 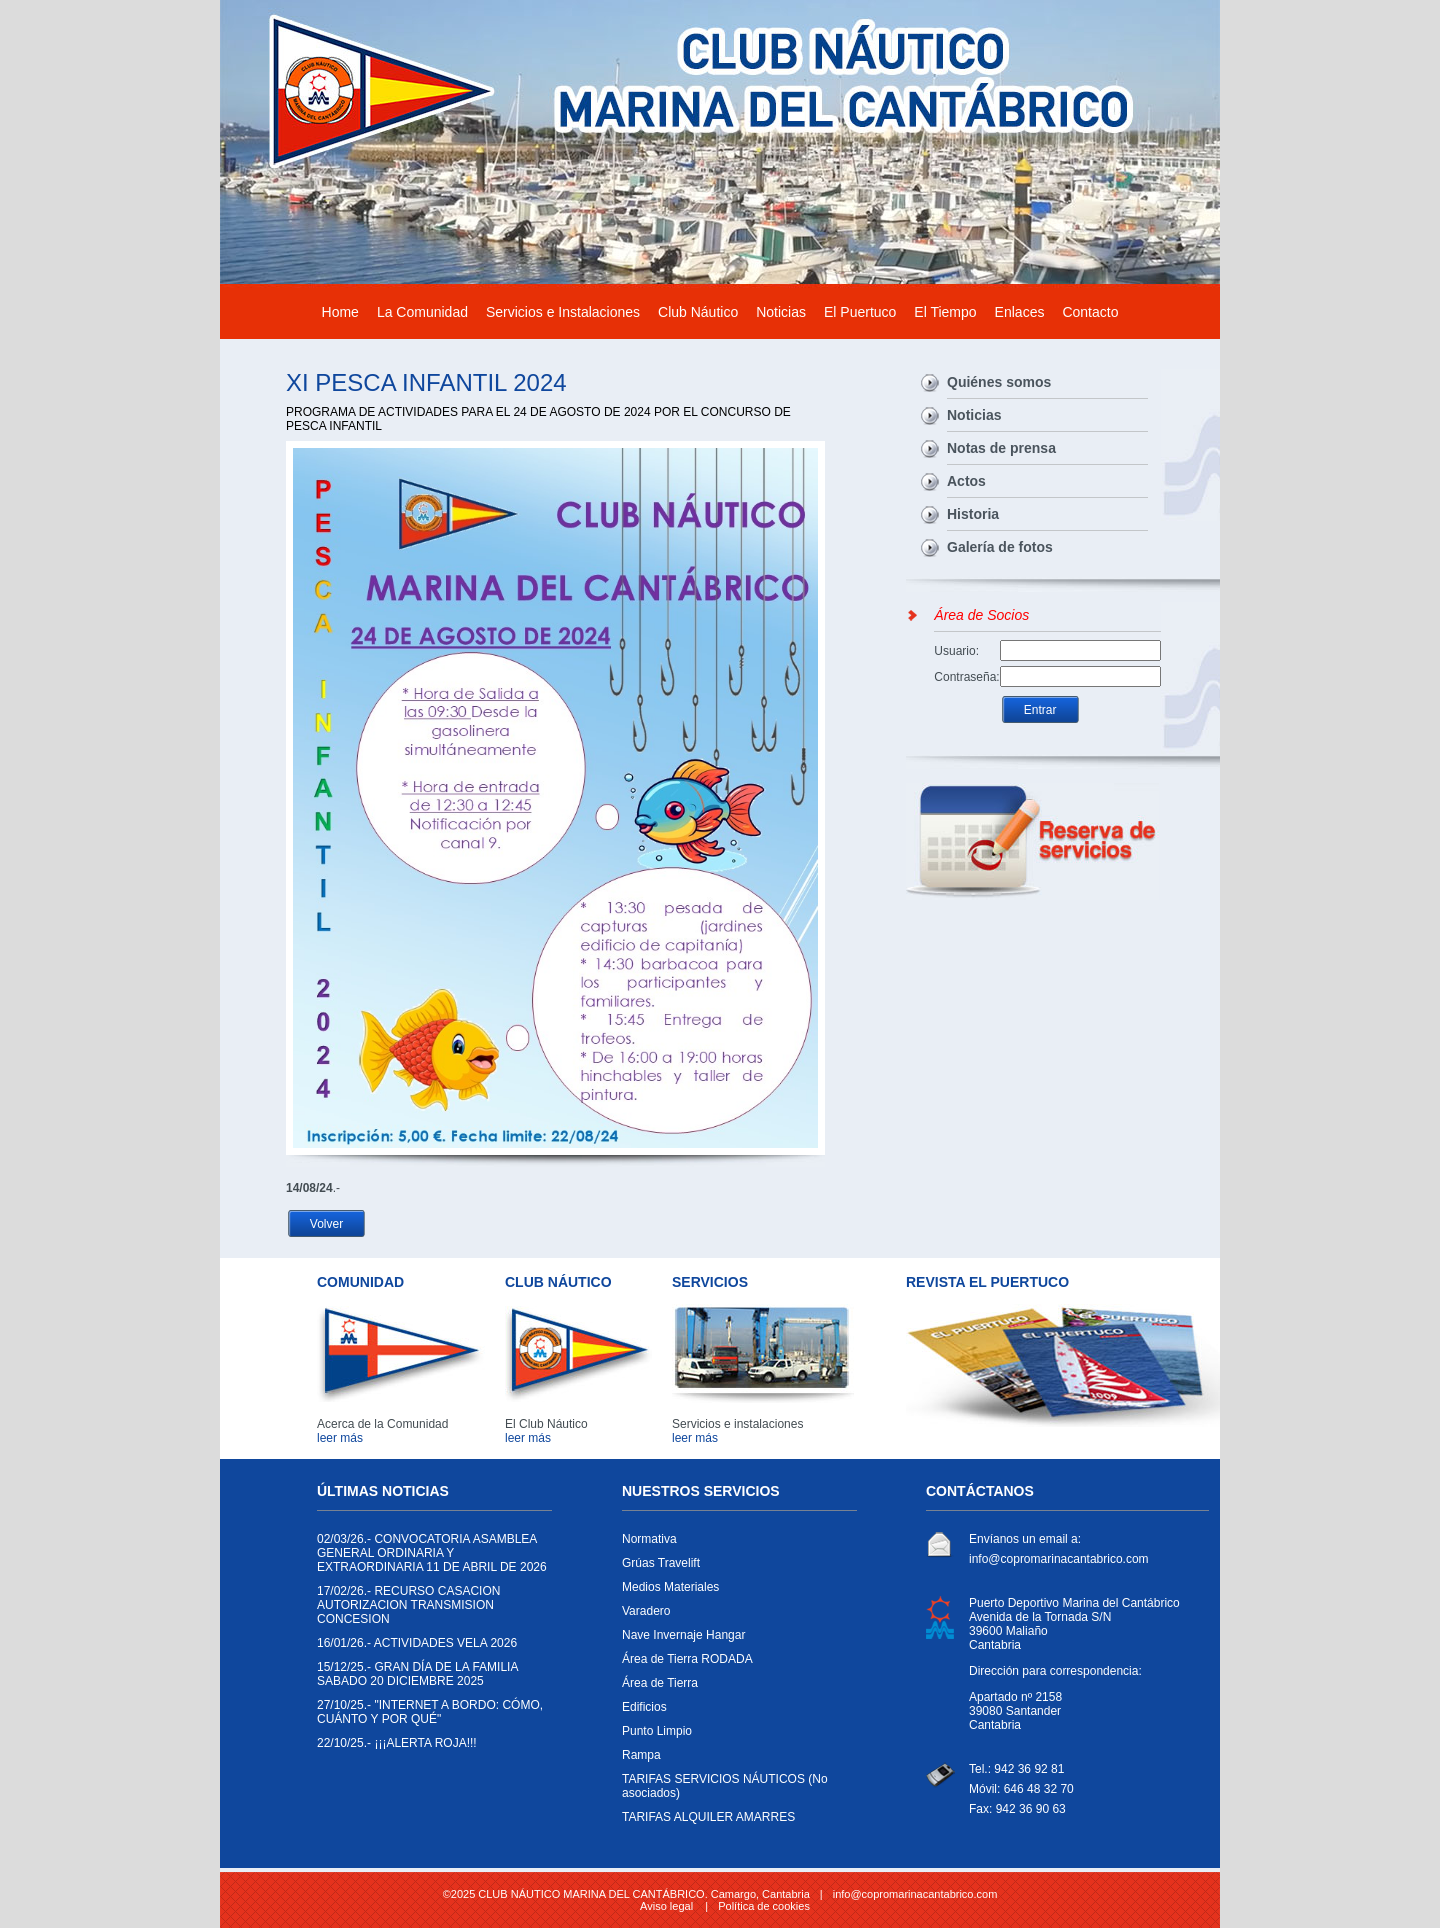 What do you see at coordinates (1000, 547) in the screenshot?
I see `Galería de fotos` at bounding box center [1000, 547].